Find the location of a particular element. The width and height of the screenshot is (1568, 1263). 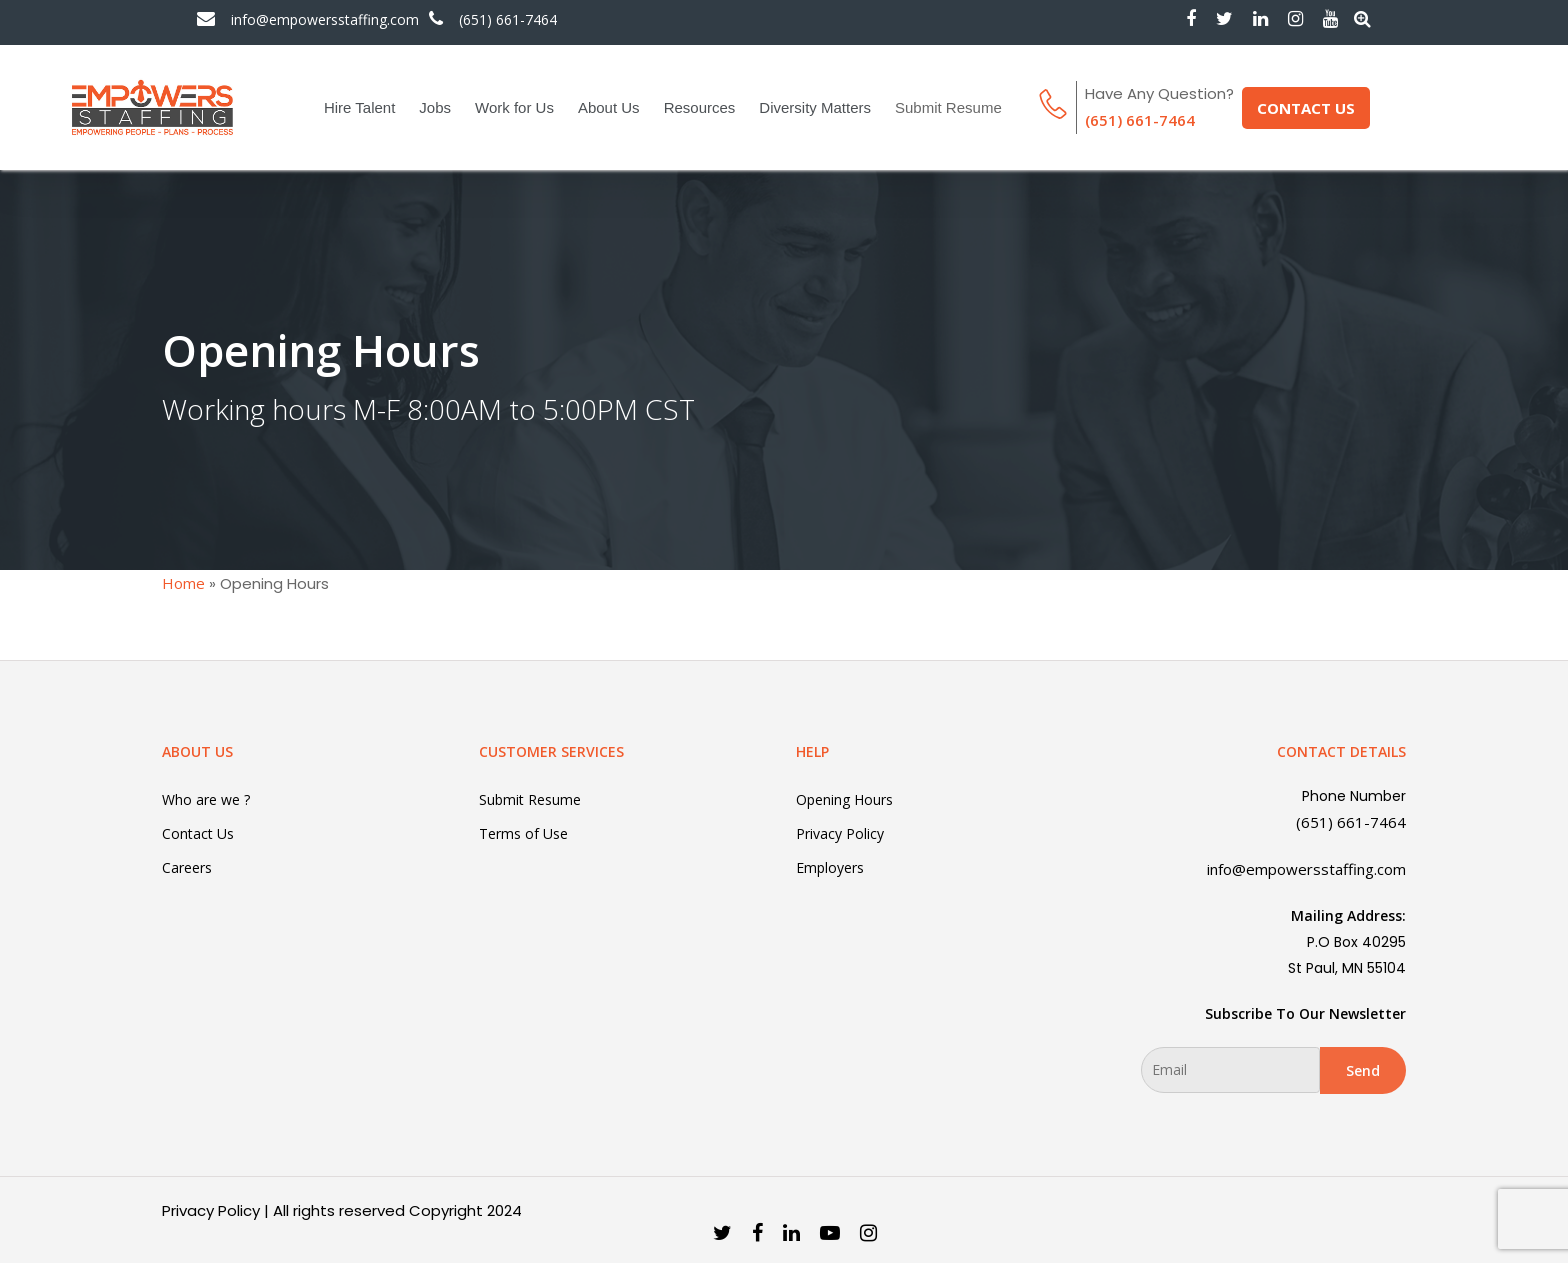

Employers is located at coordinates (830, 867).